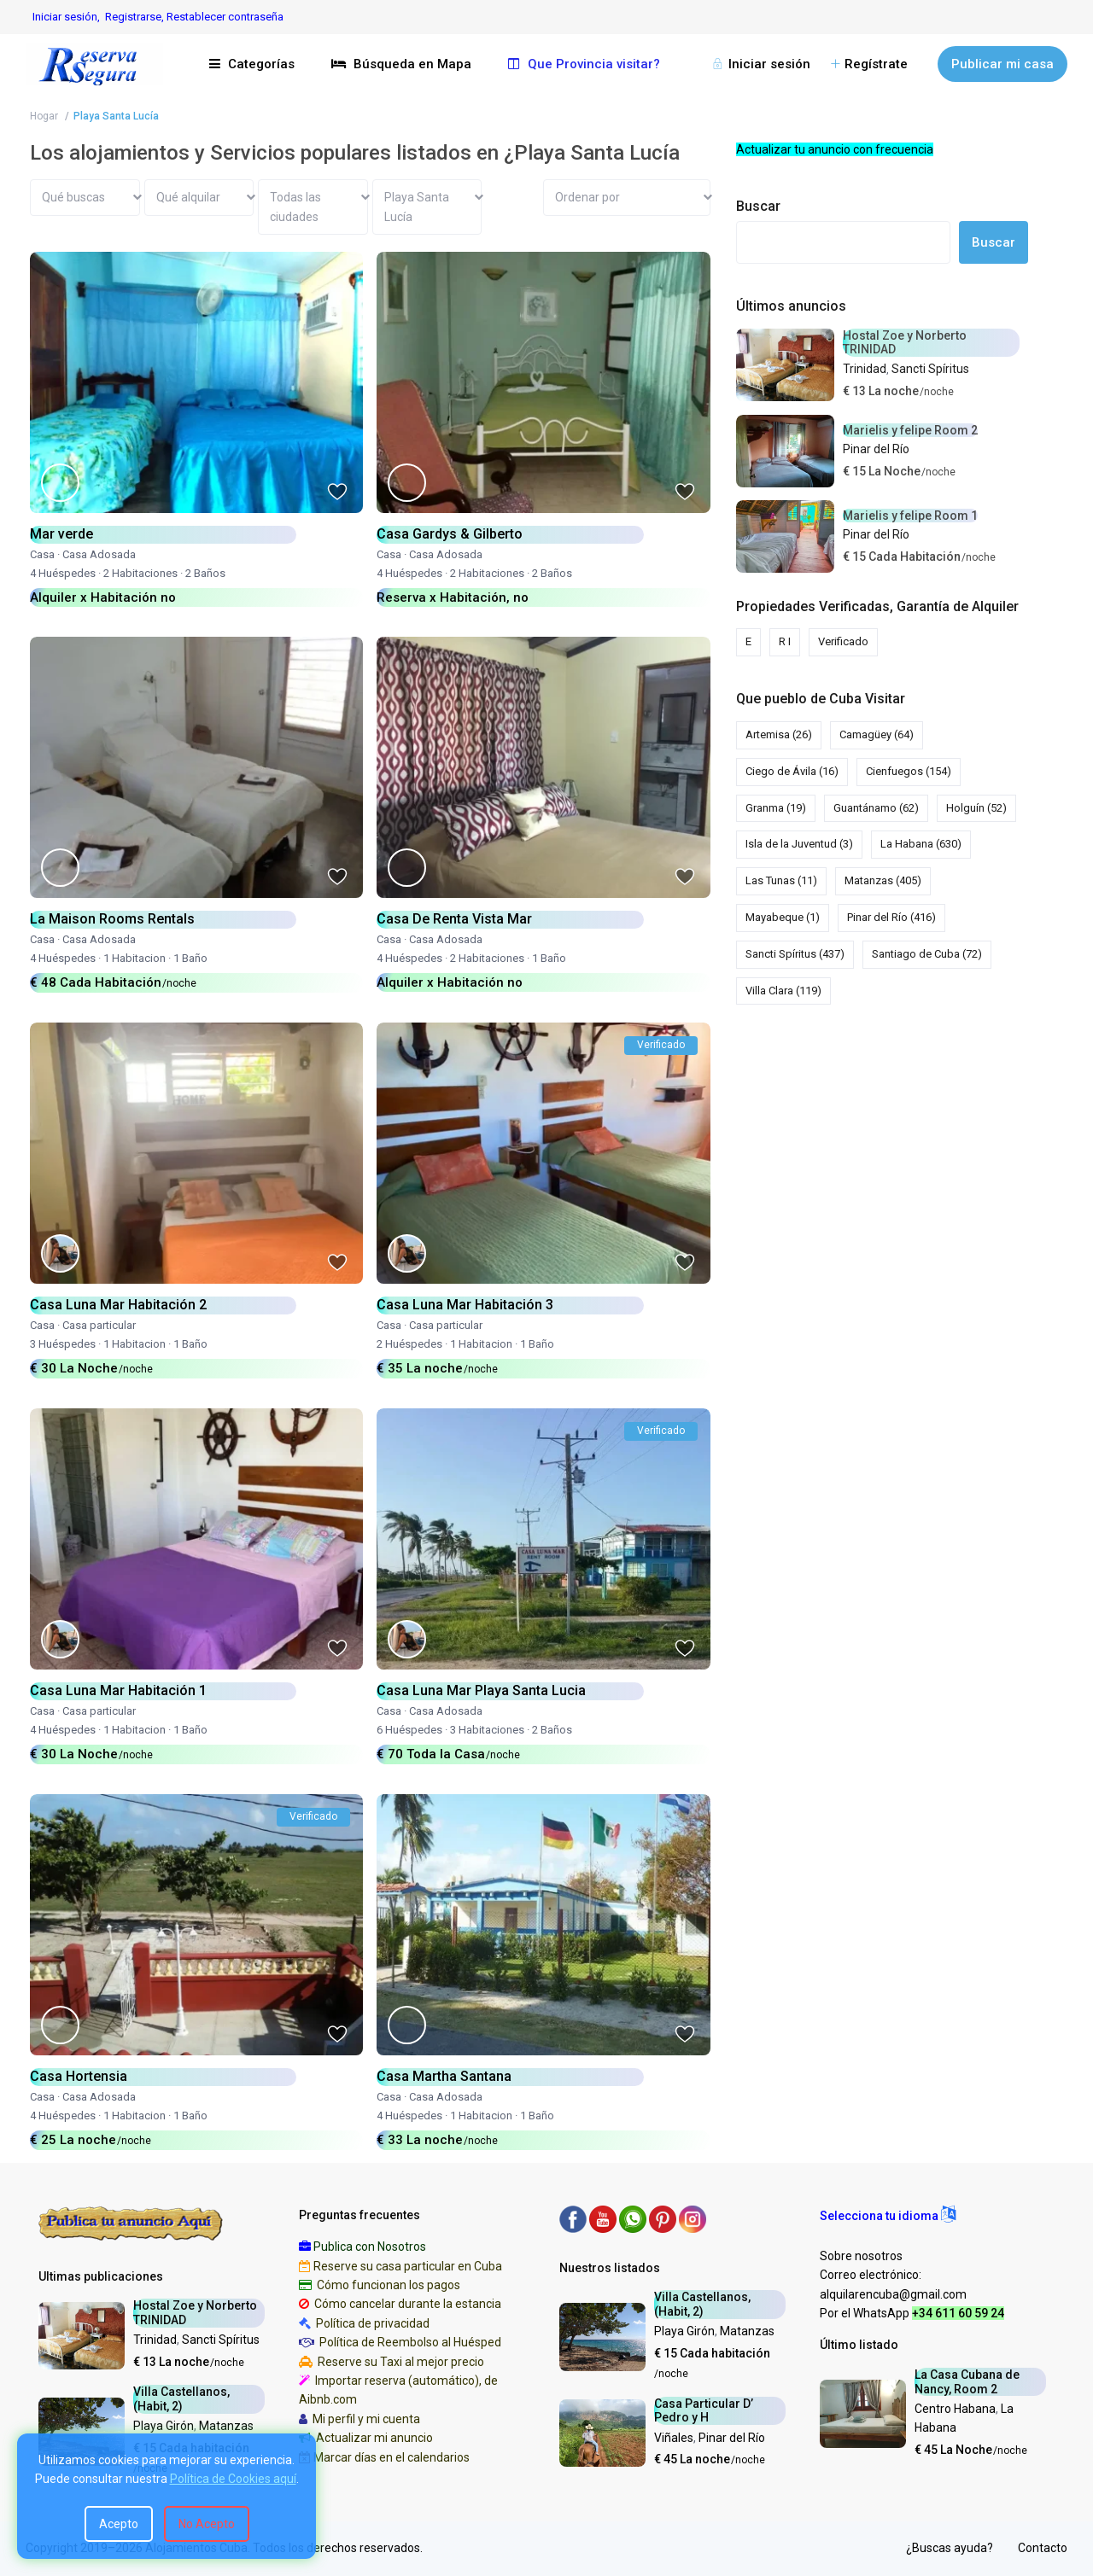  Describe the element at coordinates (66, 16) in the screenshot. I see `Iniciar sesión,` at that location.